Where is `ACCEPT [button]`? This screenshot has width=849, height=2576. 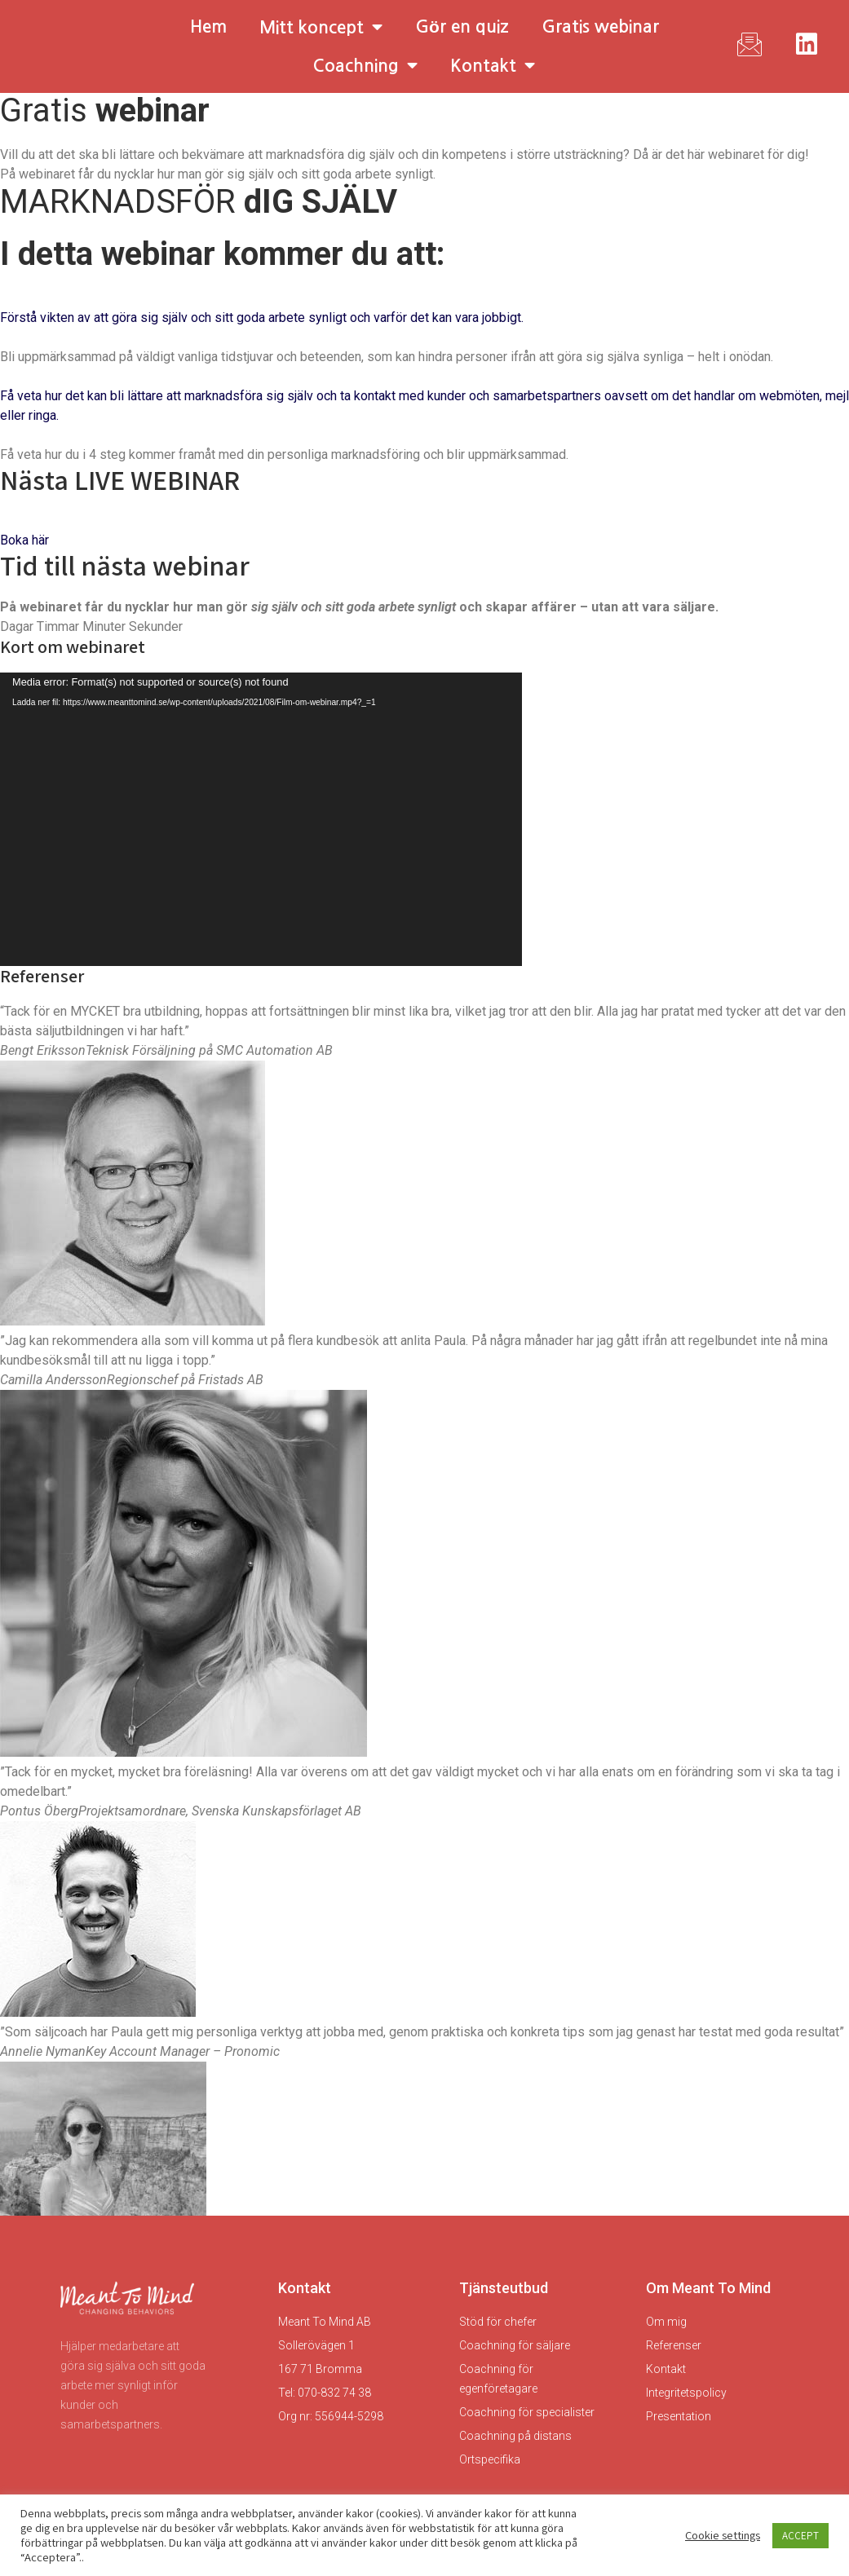 ACCEPT [button] is located at coordinates (800, 2536).